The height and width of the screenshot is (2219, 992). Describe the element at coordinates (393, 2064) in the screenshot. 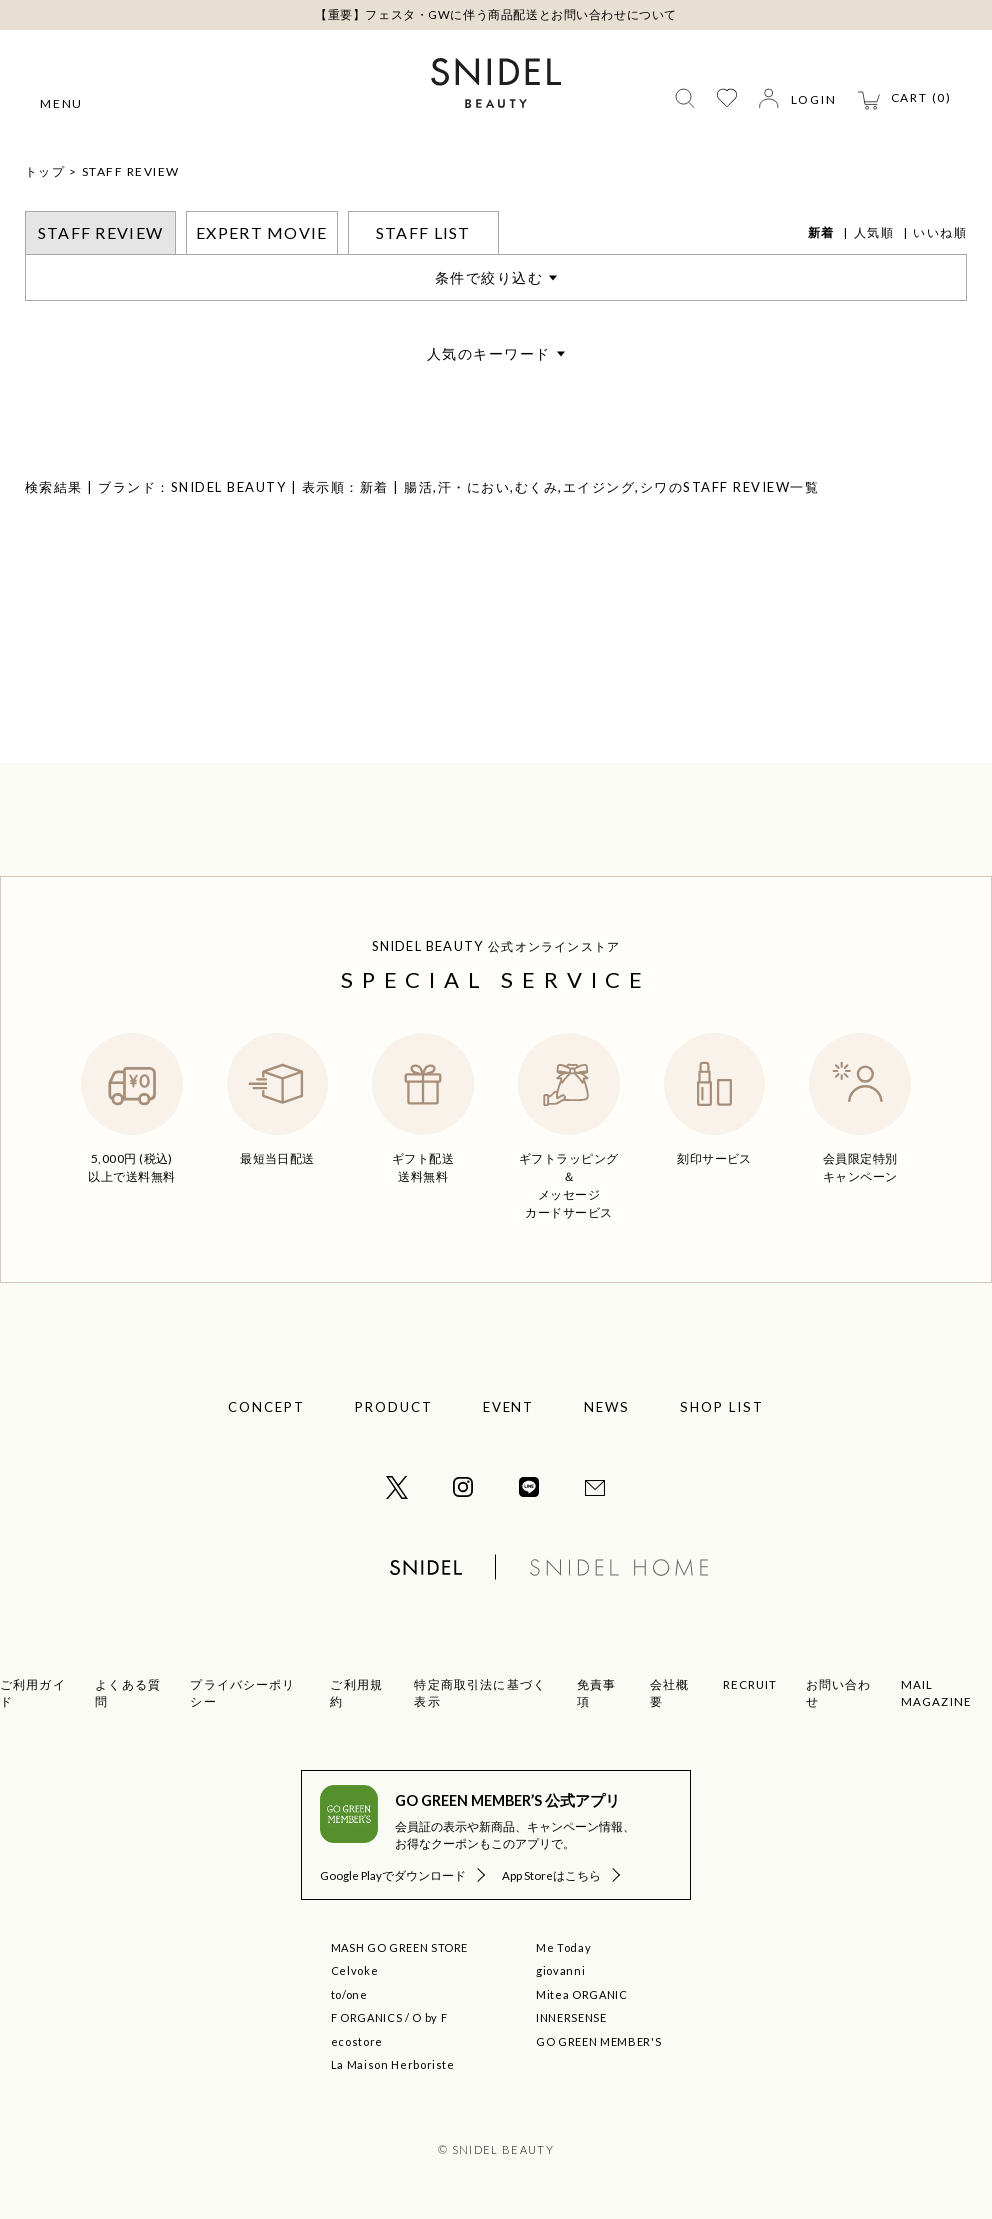

I see `La Maison Herboriste` at that location.